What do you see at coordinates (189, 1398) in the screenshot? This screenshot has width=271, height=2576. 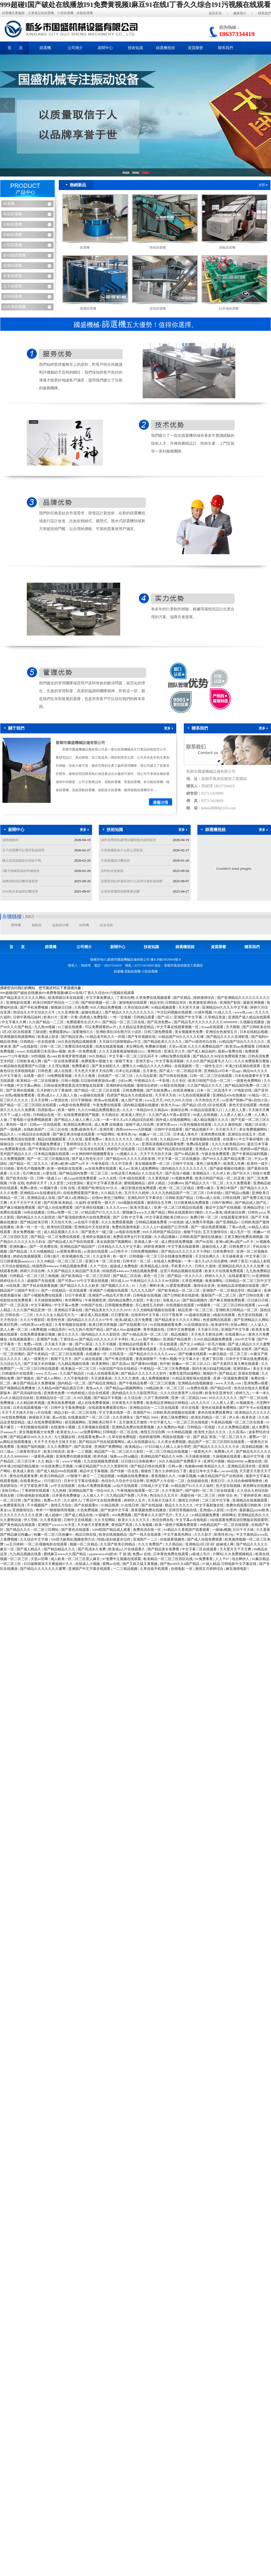 I see `亚洲一区二区精品3399` at bounding box center [189, 1398].